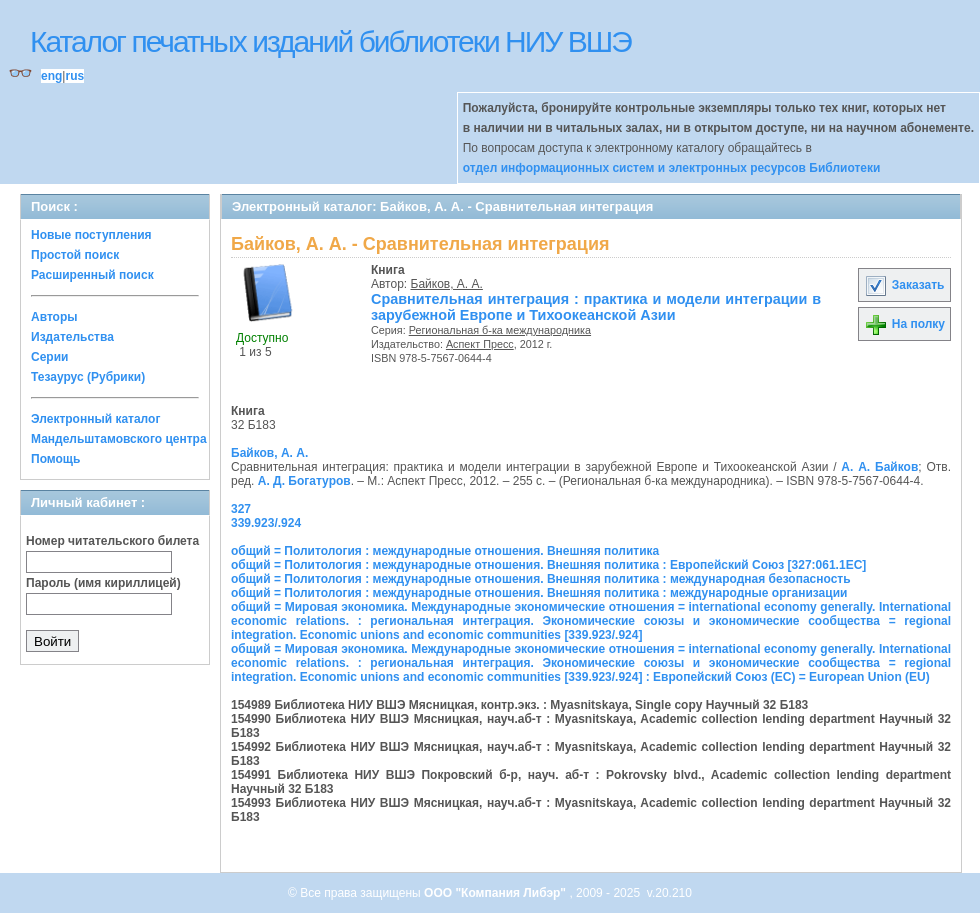  What do you see at coordinates (596, 307) in the screenshot?
I see `Сравнительная интеграция : практика и модели интеграции в зарубежной Европе и Тихоокеанской Азии` at bounding box center [596, 307].